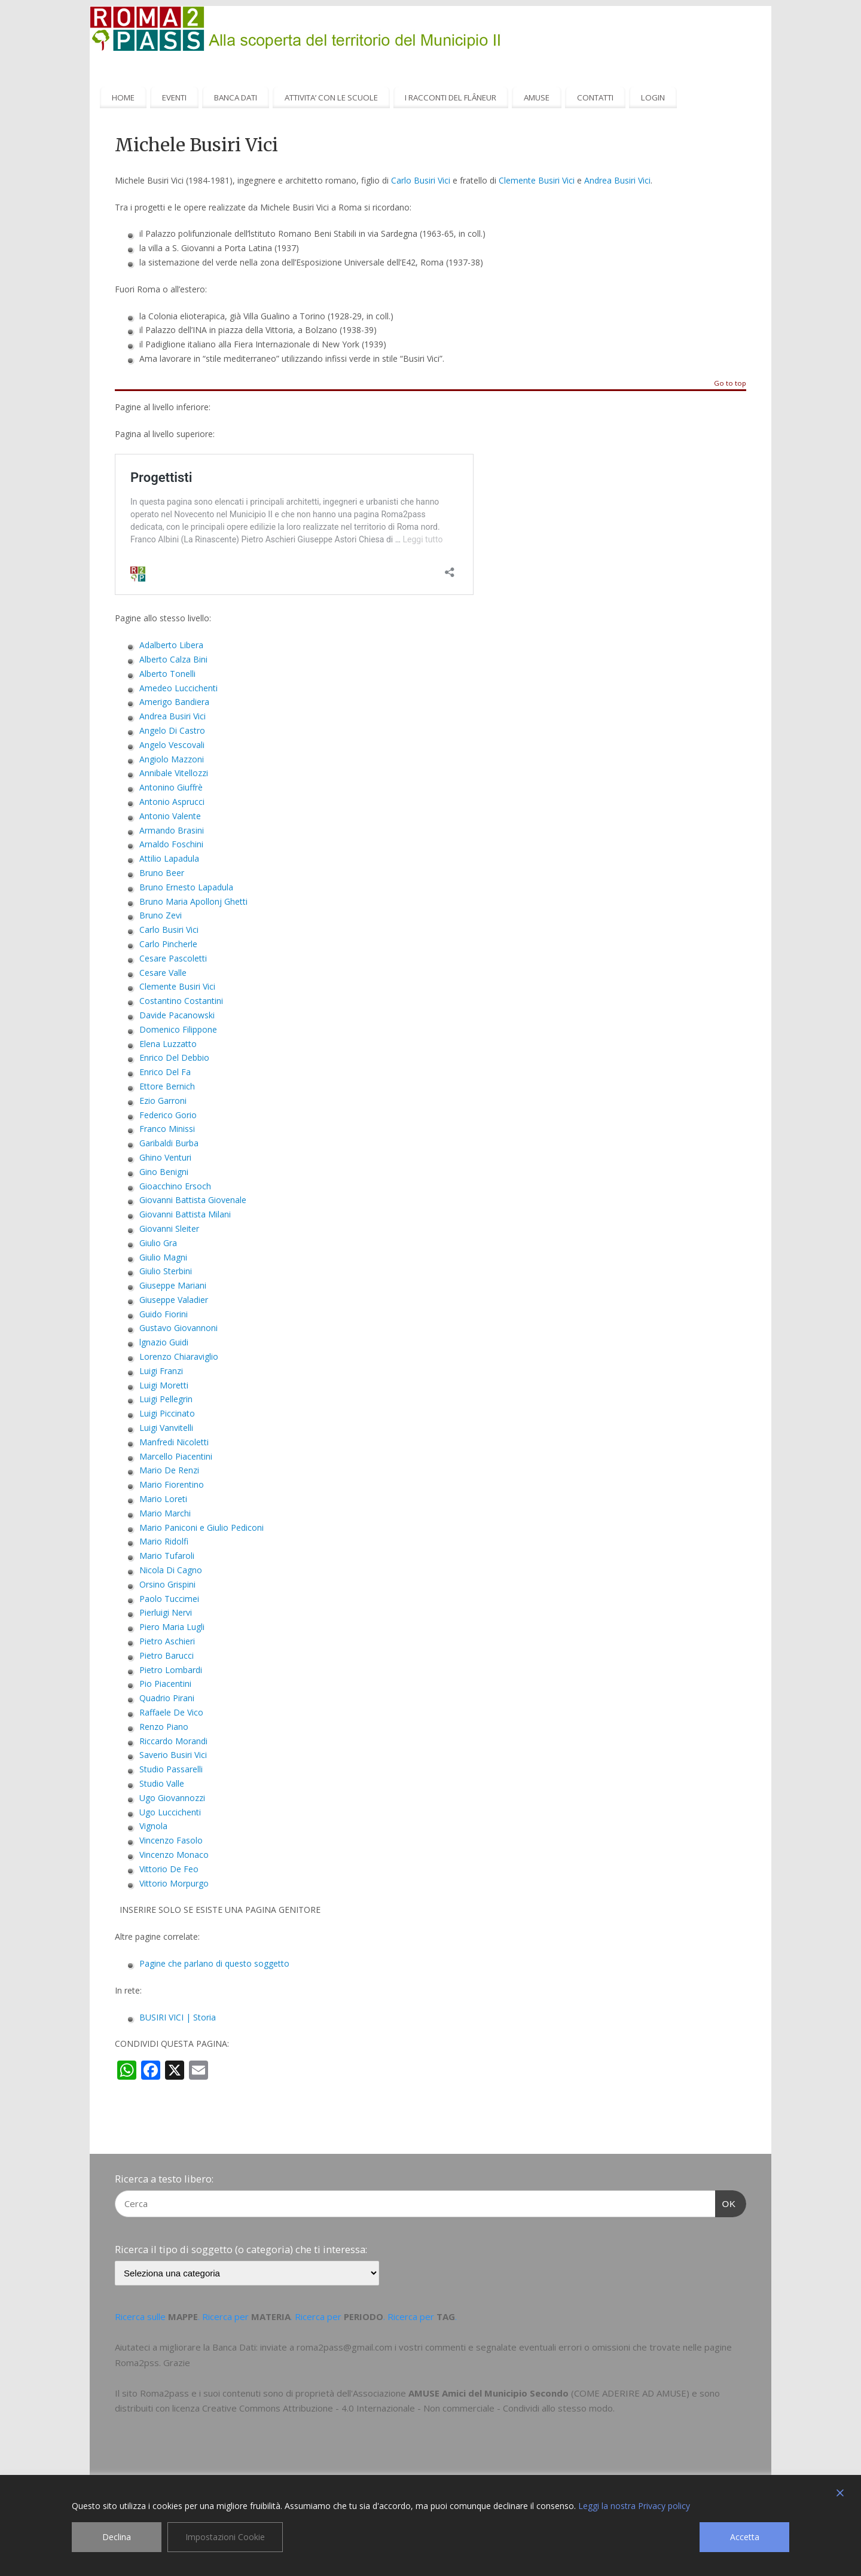  Describe the element at coordinates (173, 1754) in the screenshot. I see `Saverio Busiri Vici` at that location.